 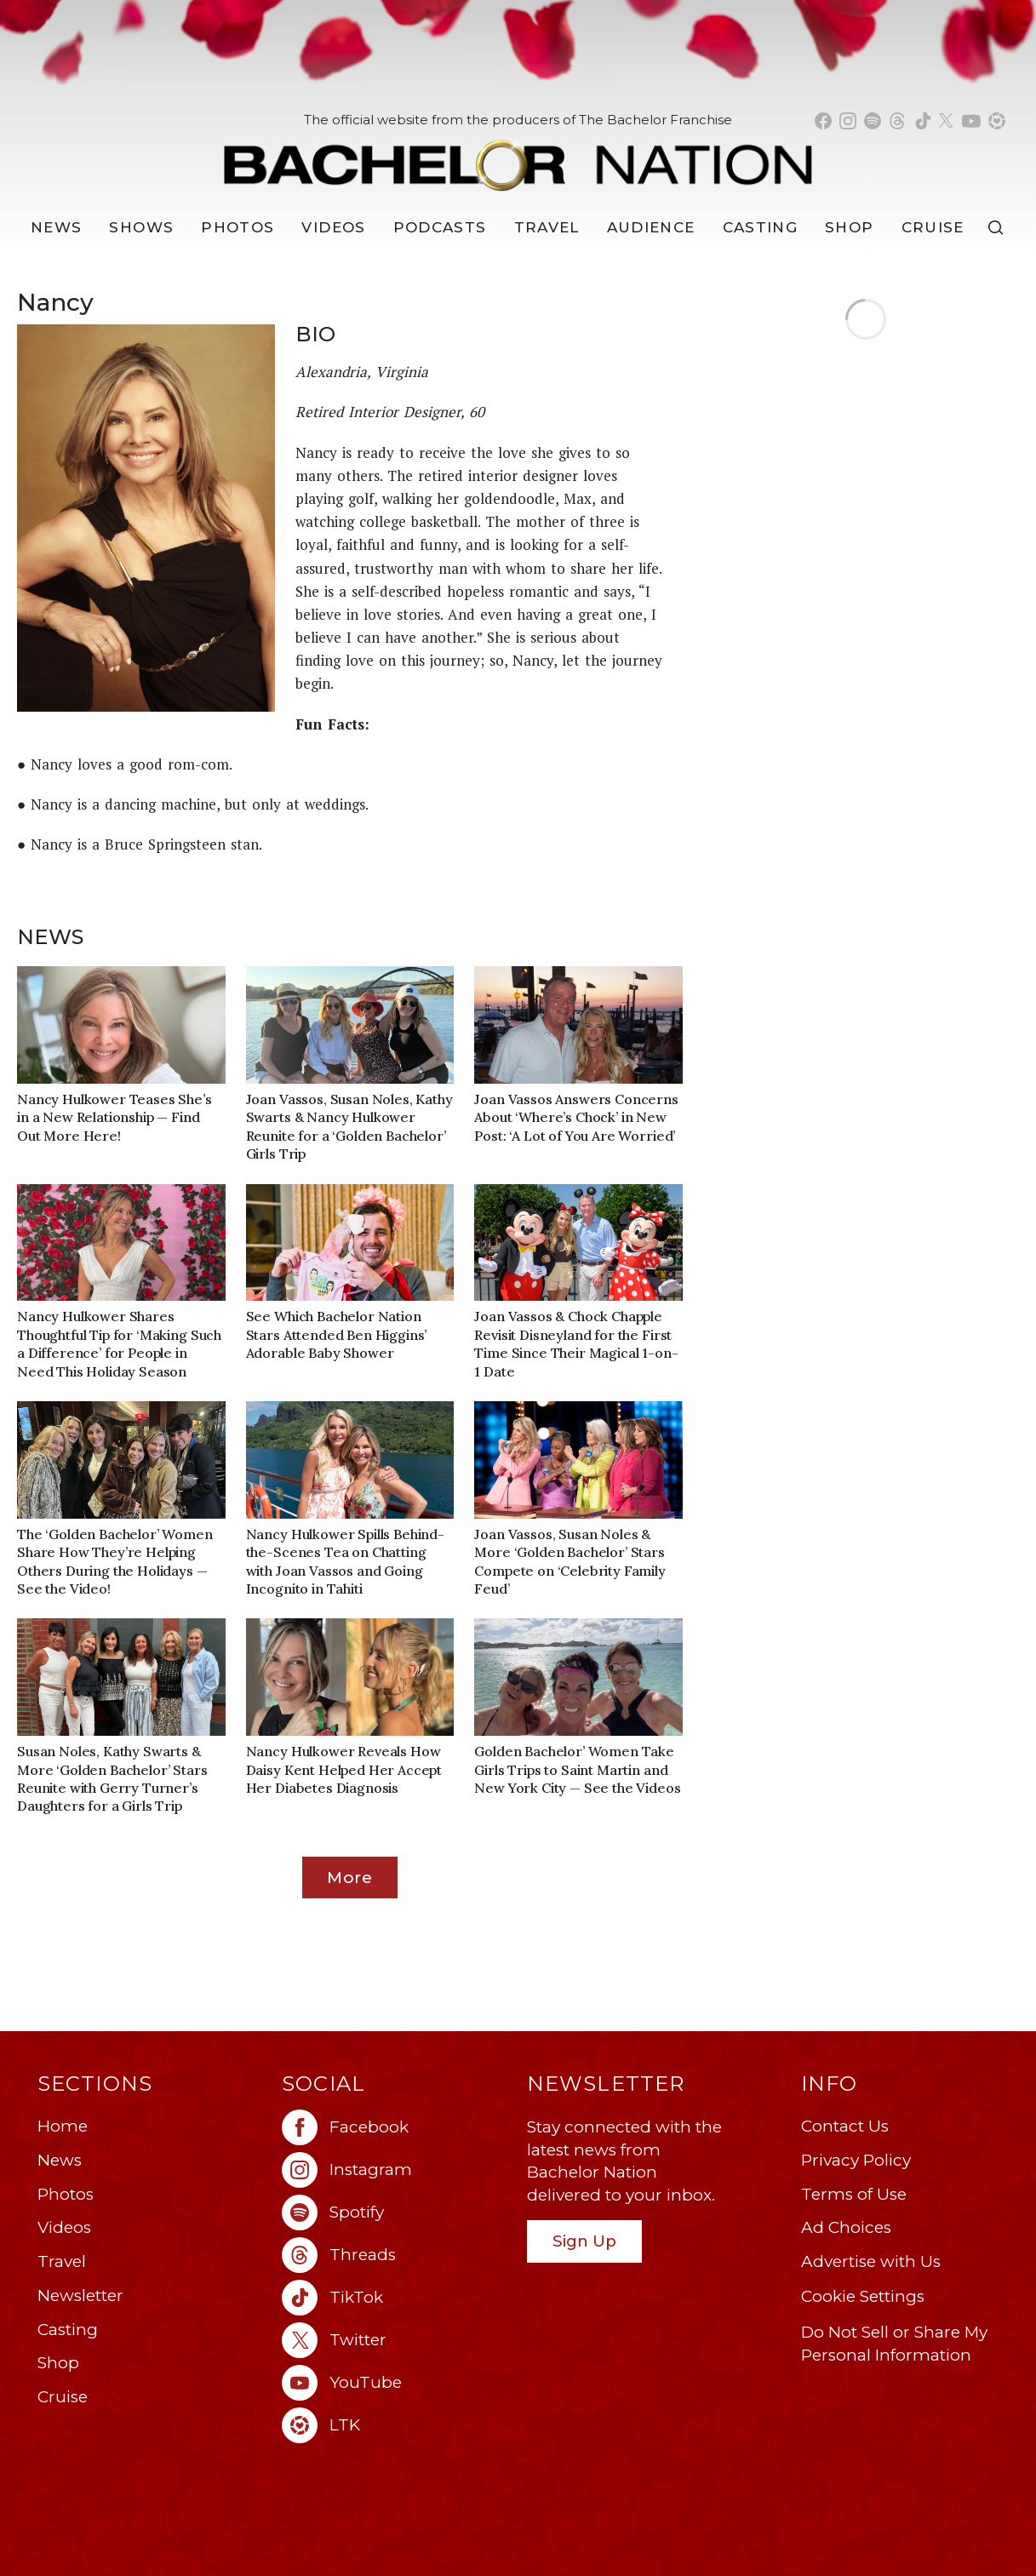 I want to click on Do Not Sell or Share My Personal Information, so click(x=894, y=2343).